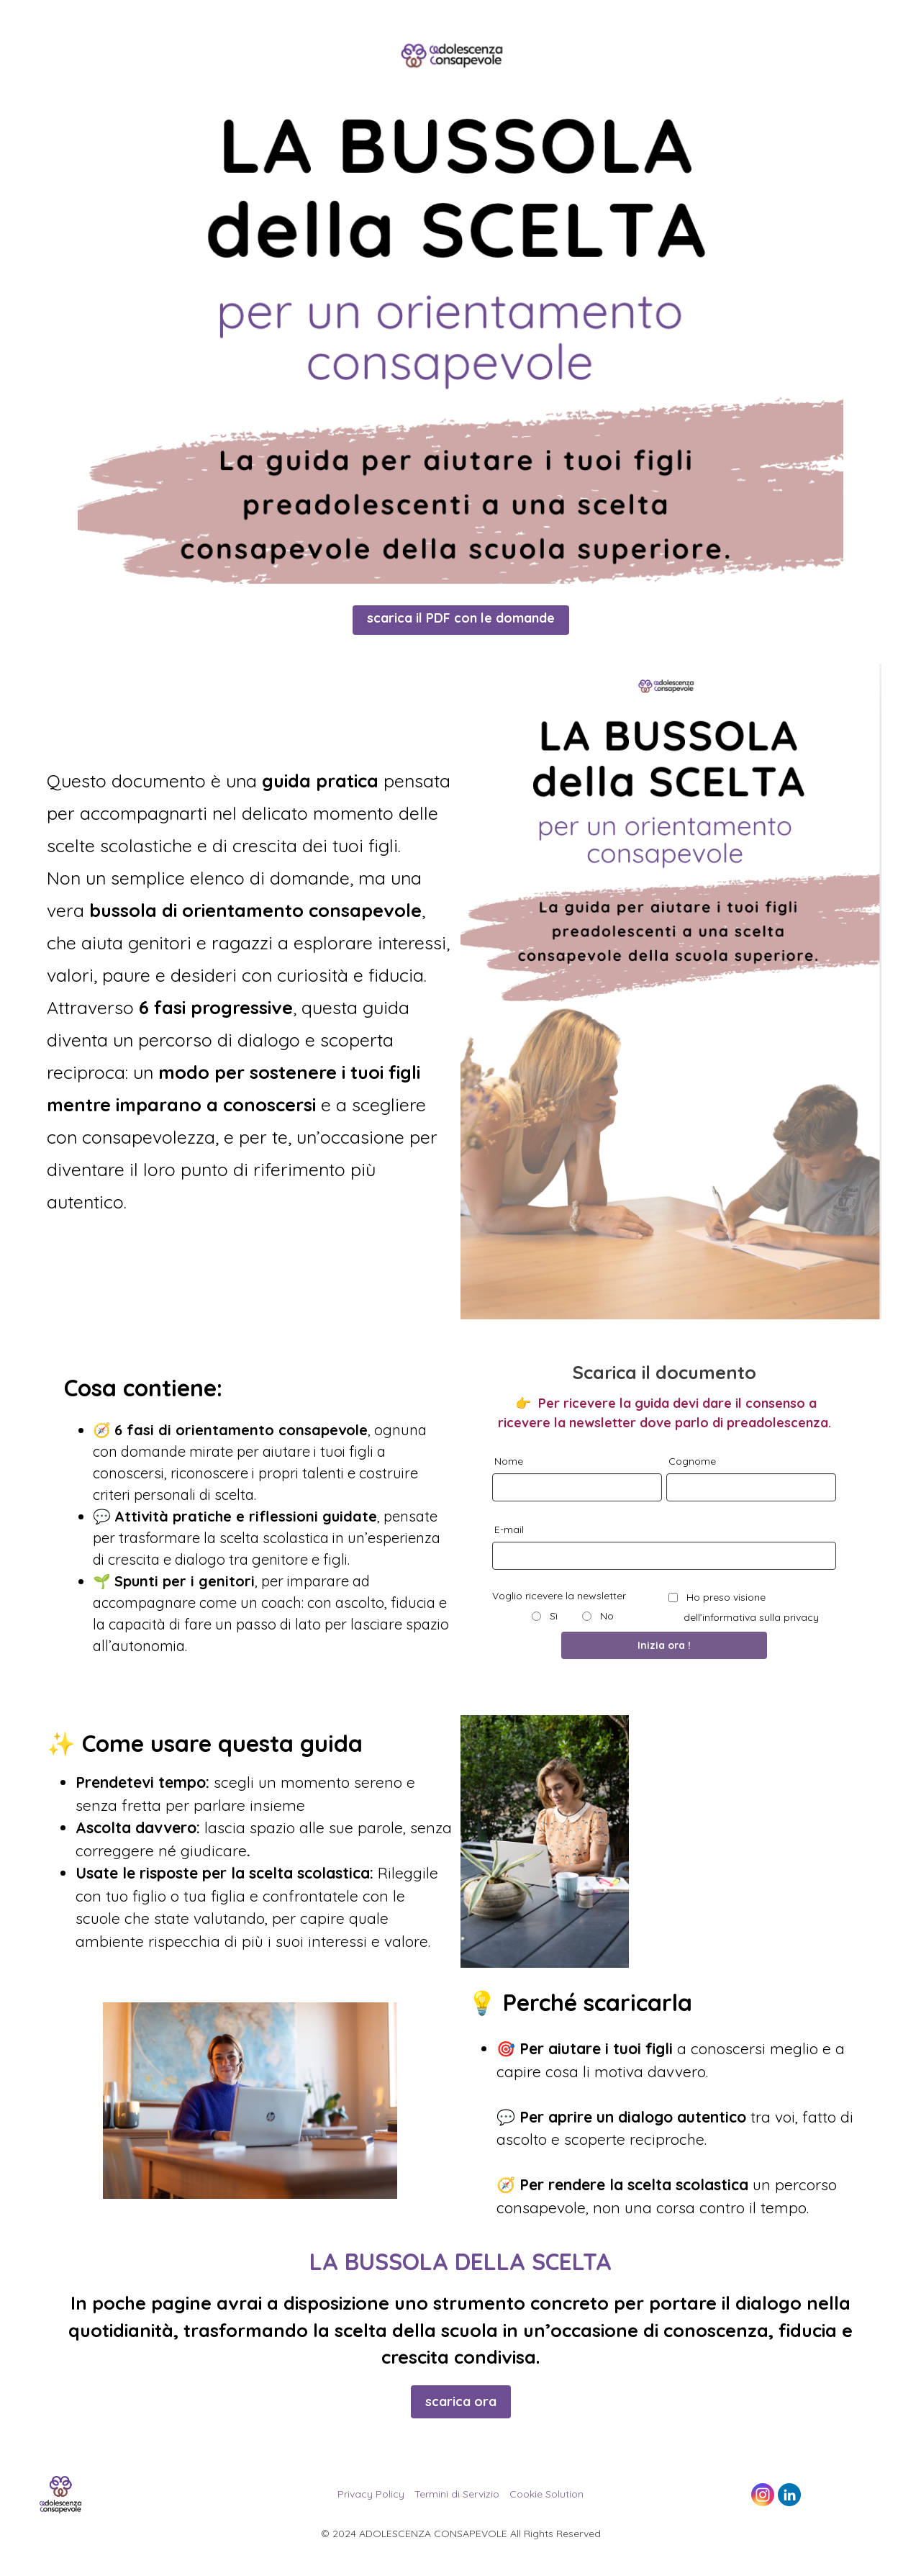  What do you see at coordinates (552, 1615) in the screenshot?
I see `Sì` at bounding box center [552, 1615].